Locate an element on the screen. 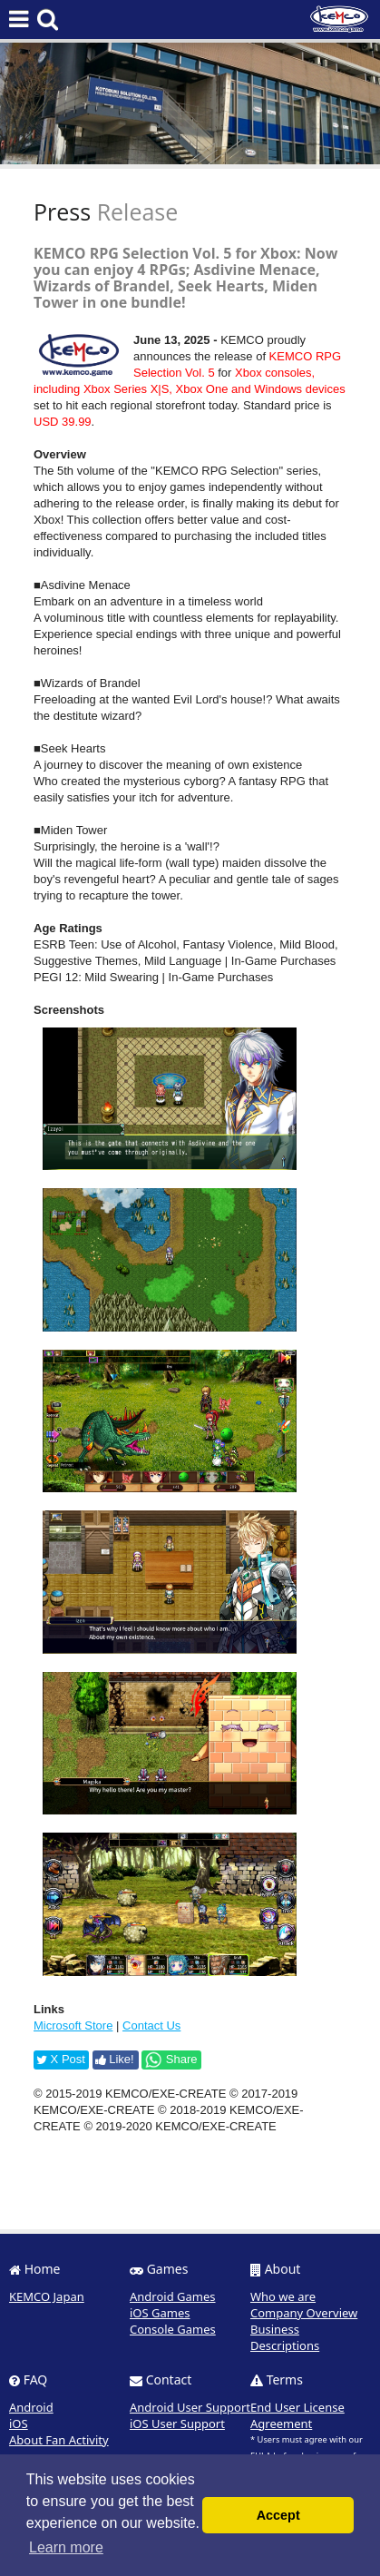 The height and width of the screenshot is (2576, 380). Contact Us is located at coordinates (151, 2025).